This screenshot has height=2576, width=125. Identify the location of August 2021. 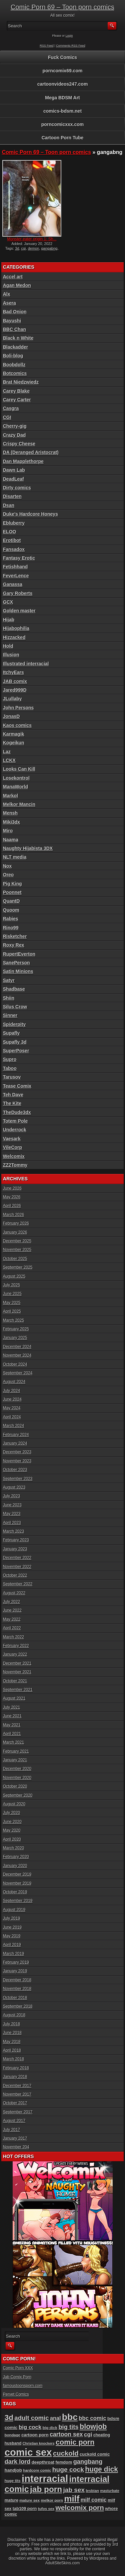
(14, 1698).